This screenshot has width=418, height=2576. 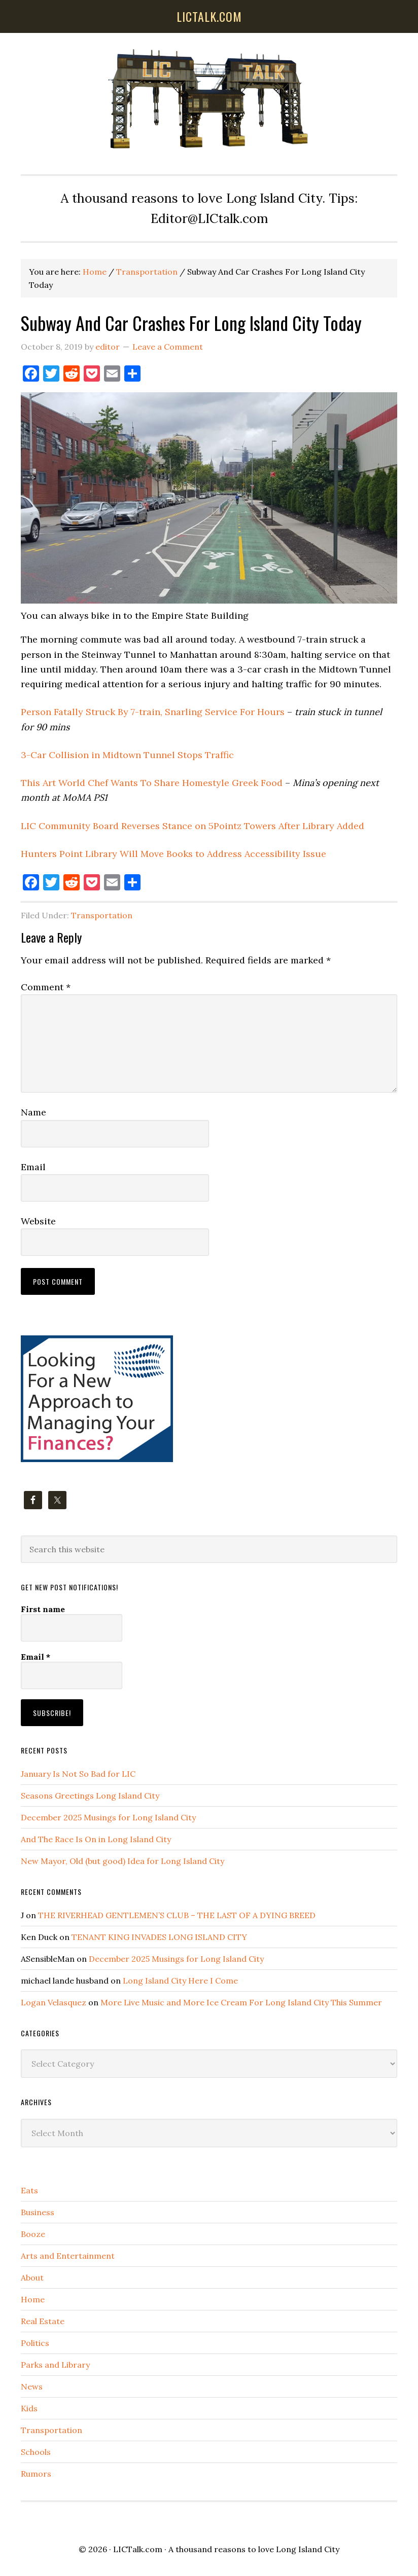 I want to click on Long Island City Here I Come, so click(x=180, y=1980).